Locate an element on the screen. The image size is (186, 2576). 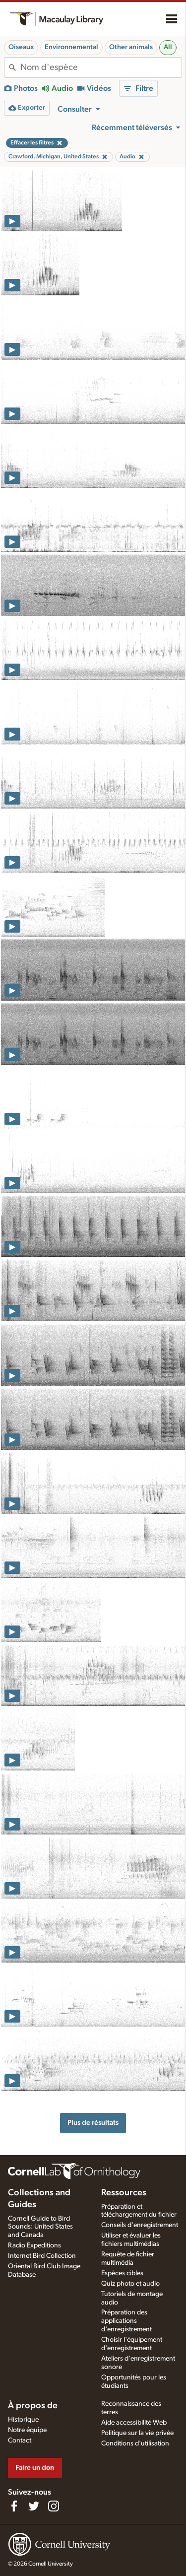
All is located at coordinates (168, 47).